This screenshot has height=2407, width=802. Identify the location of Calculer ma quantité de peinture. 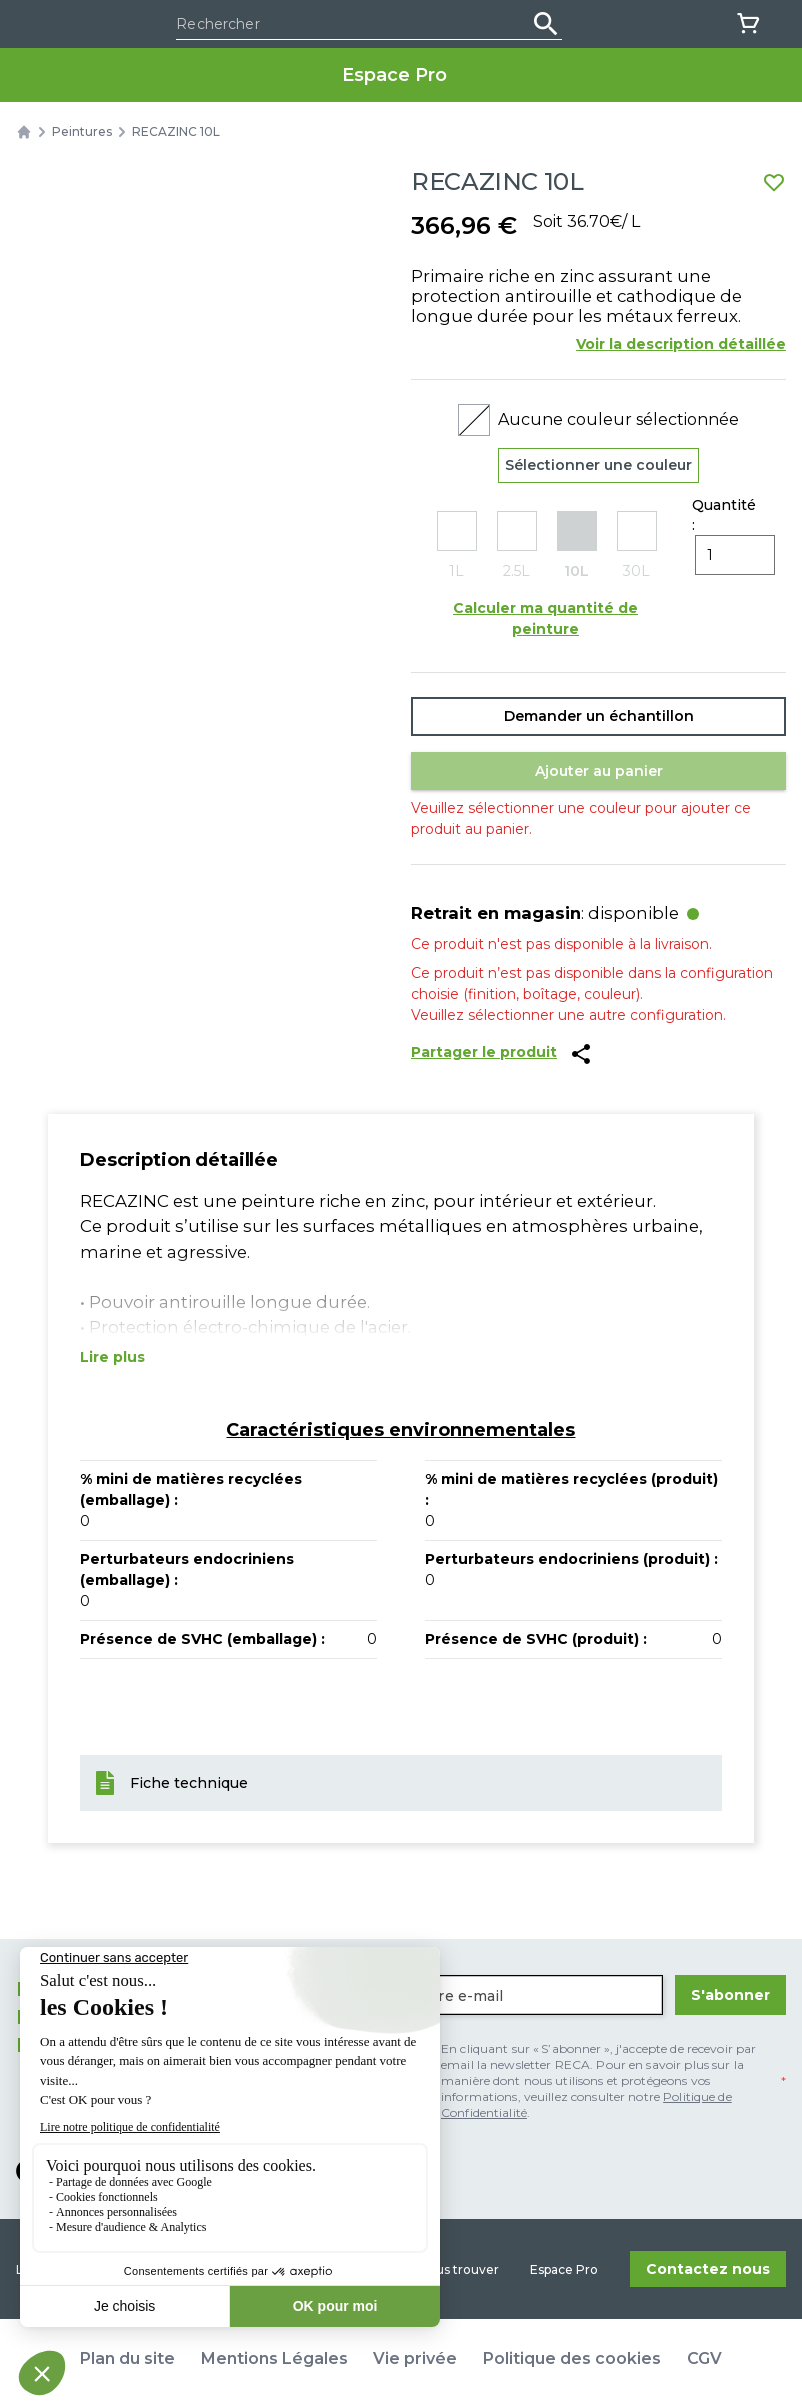
(545, 626).